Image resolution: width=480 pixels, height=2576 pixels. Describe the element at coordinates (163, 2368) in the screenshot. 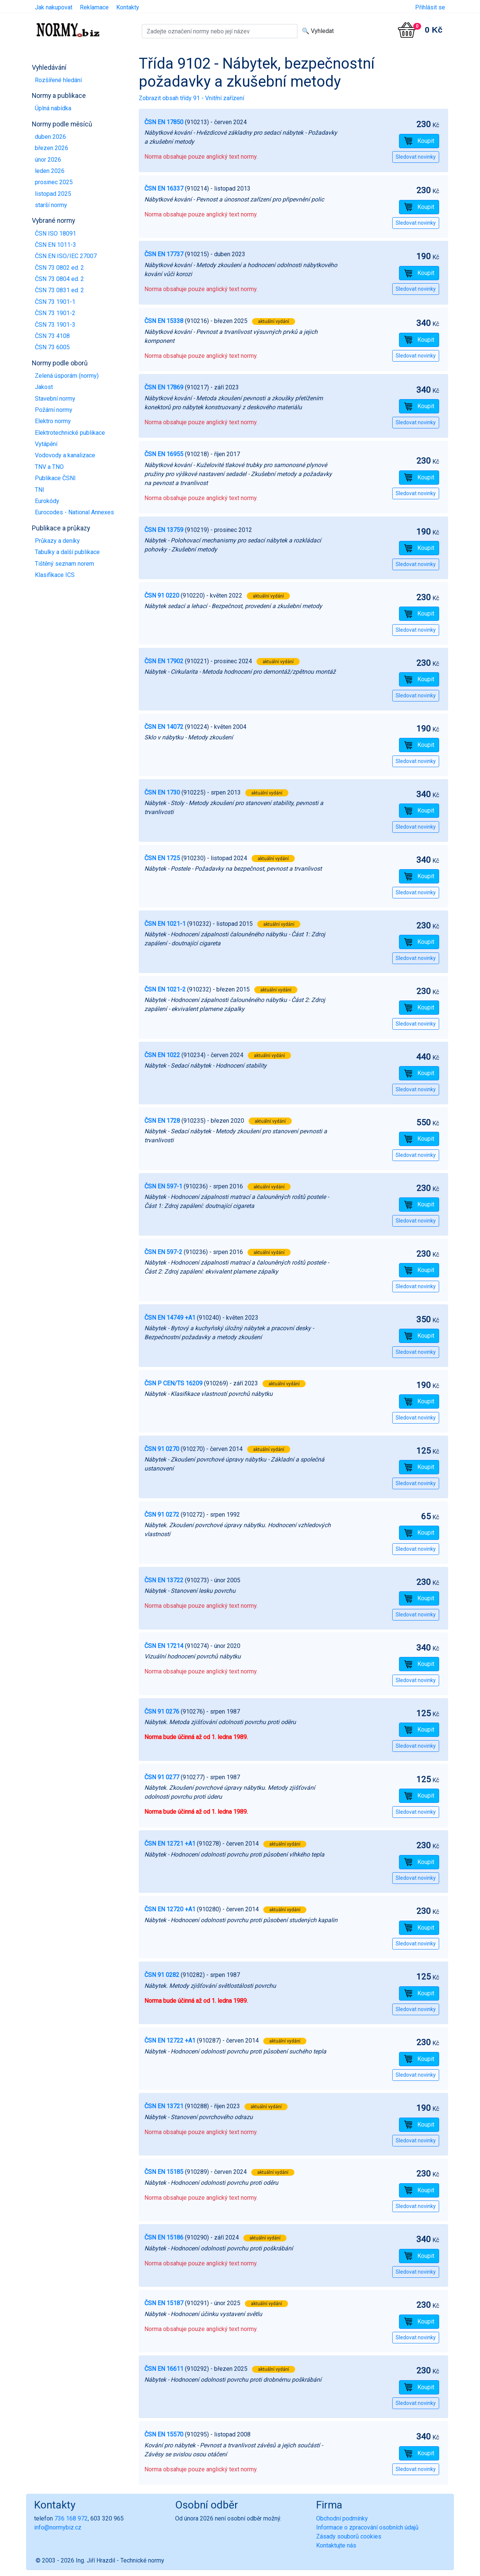

I see `ČSN EN 16611` at that location.